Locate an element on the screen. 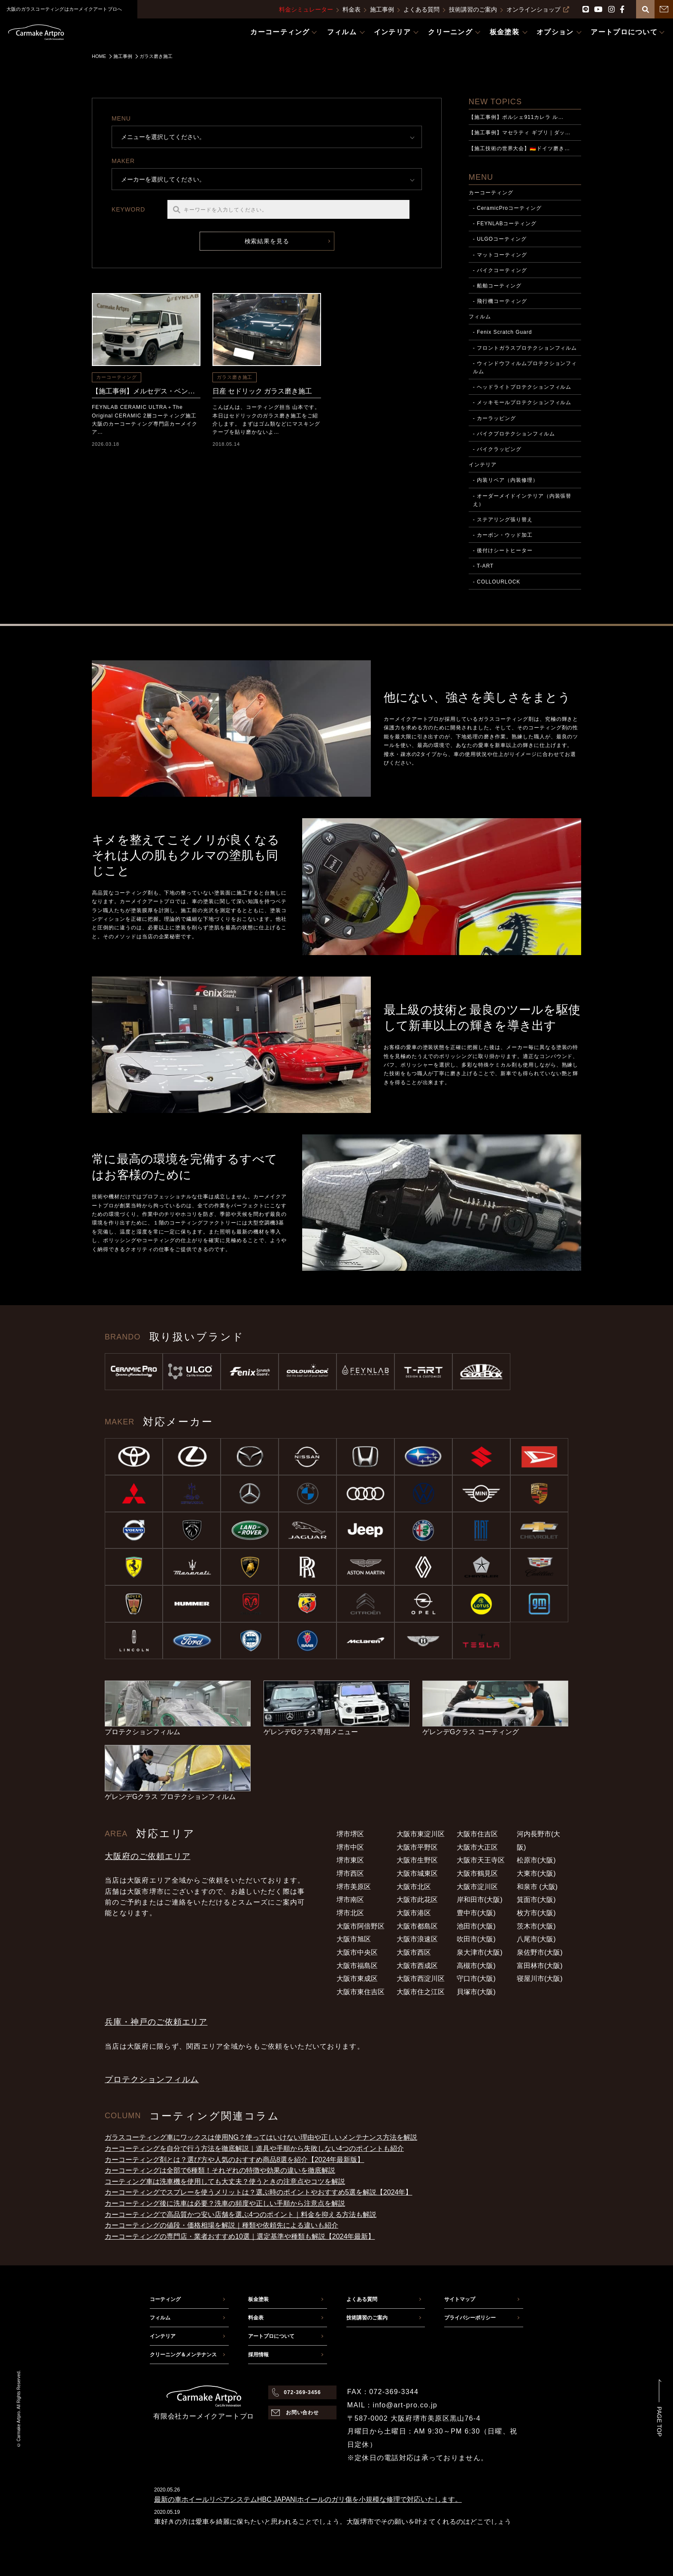 The width and height of the screenshot is (673, 2576). 泉佐野市(大阪) is located at coordinates (540, 1952).